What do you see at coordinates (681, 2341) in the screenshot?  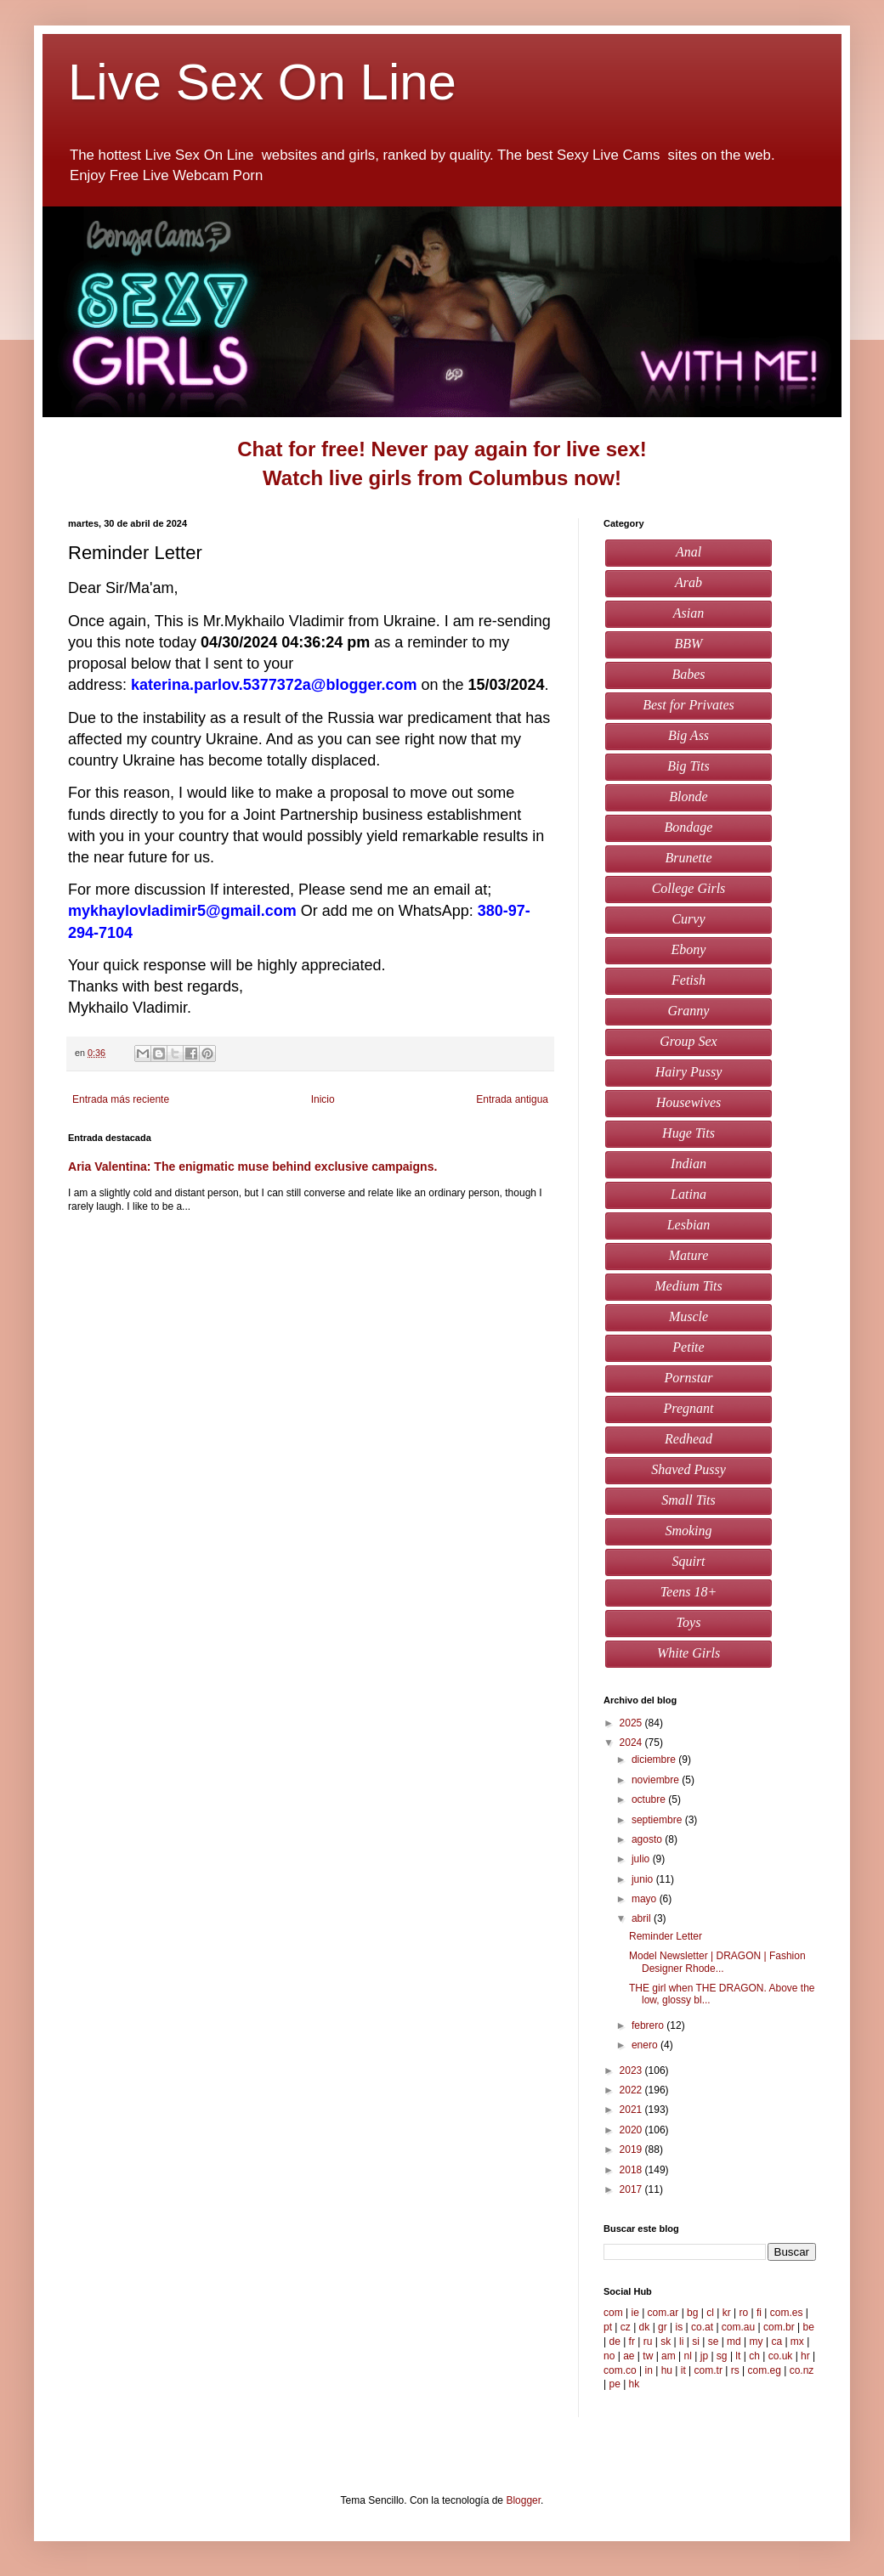 I see `li` at bounding box center [681, 2341].